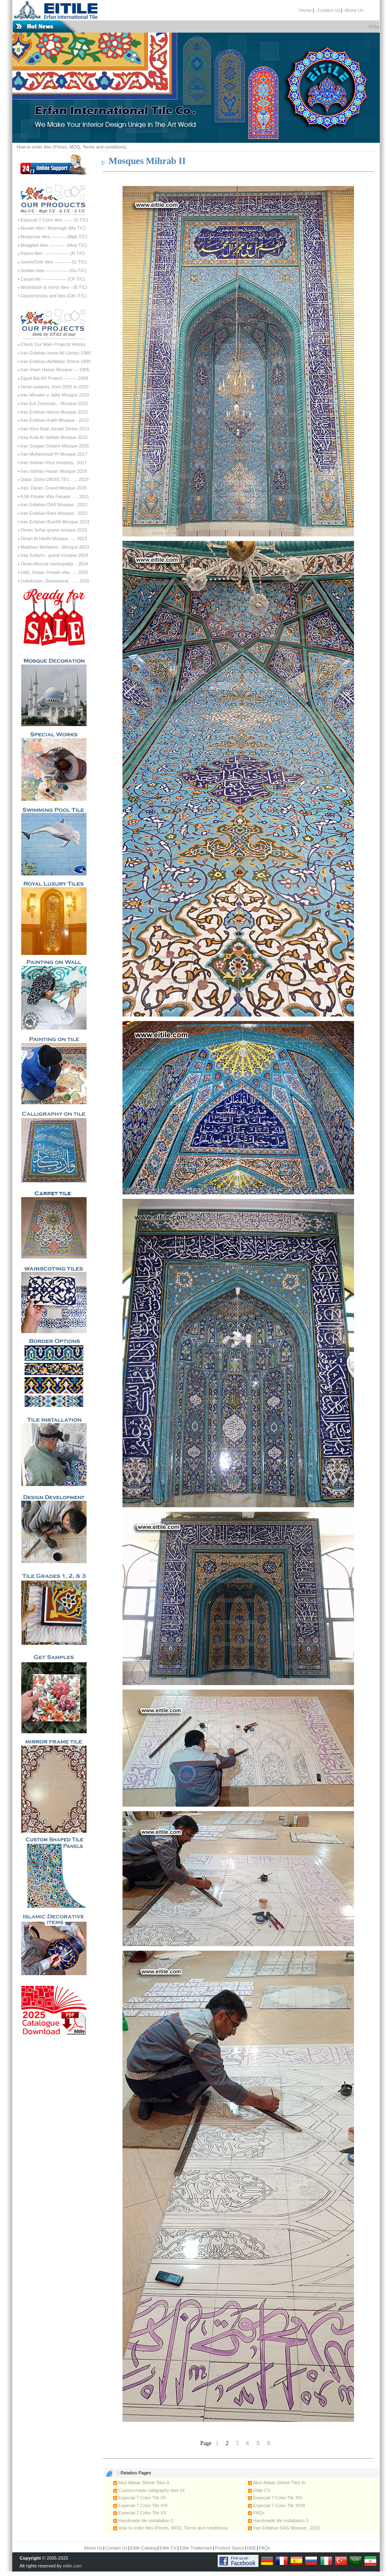  I want to click on Iran Esf Zeynolab... Mosque 2012, so click(54, 403).